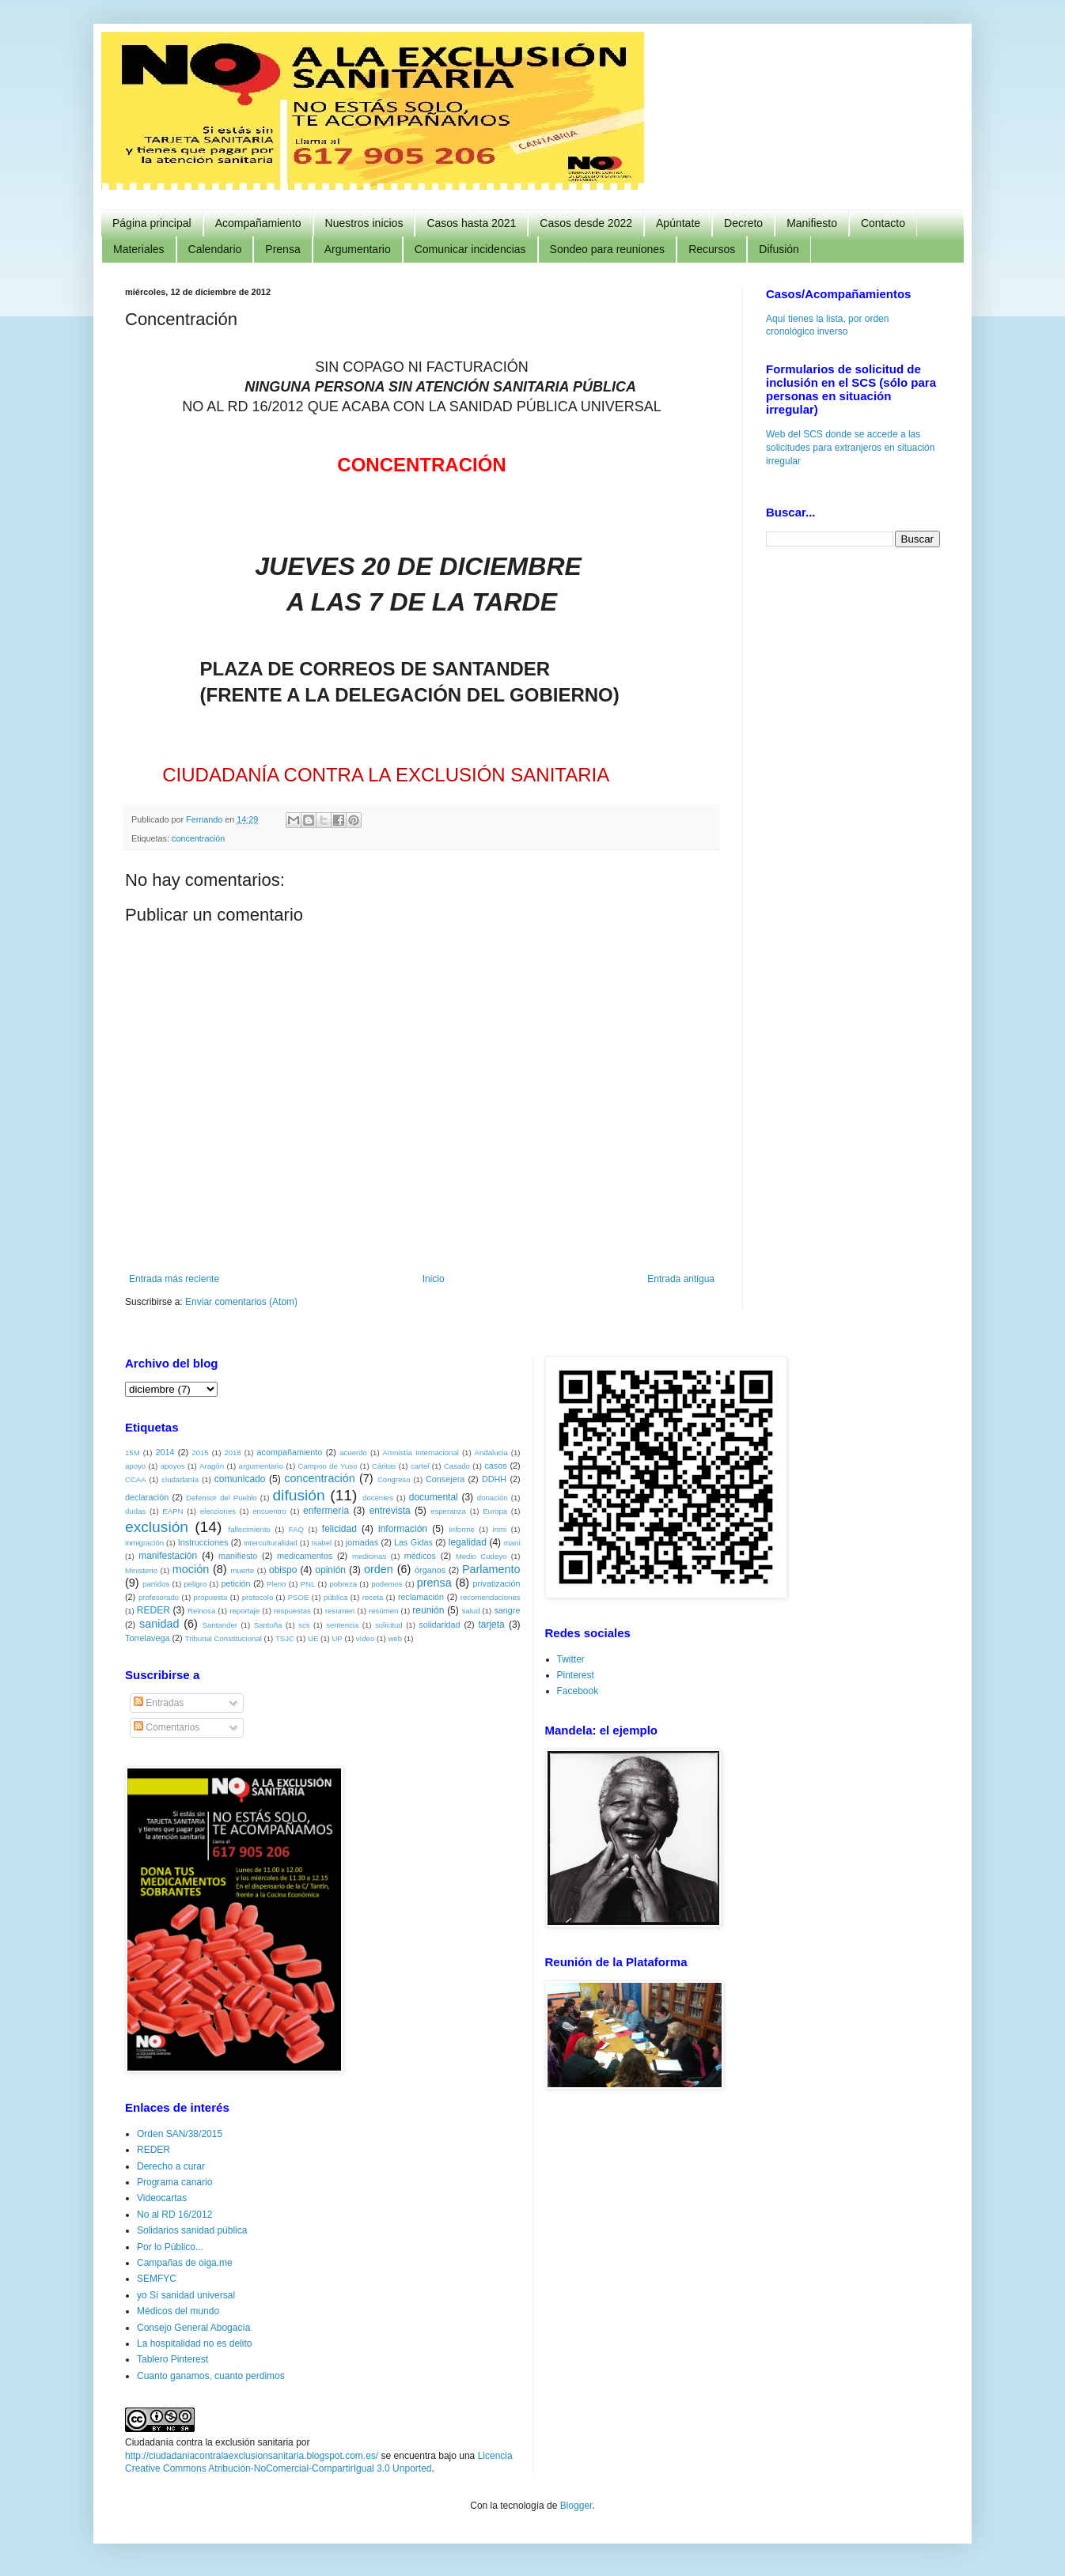  Describe the element at coordinates (241, 1301) in the screenshot. I see `Enviar comentarios (Atom)` at that location.